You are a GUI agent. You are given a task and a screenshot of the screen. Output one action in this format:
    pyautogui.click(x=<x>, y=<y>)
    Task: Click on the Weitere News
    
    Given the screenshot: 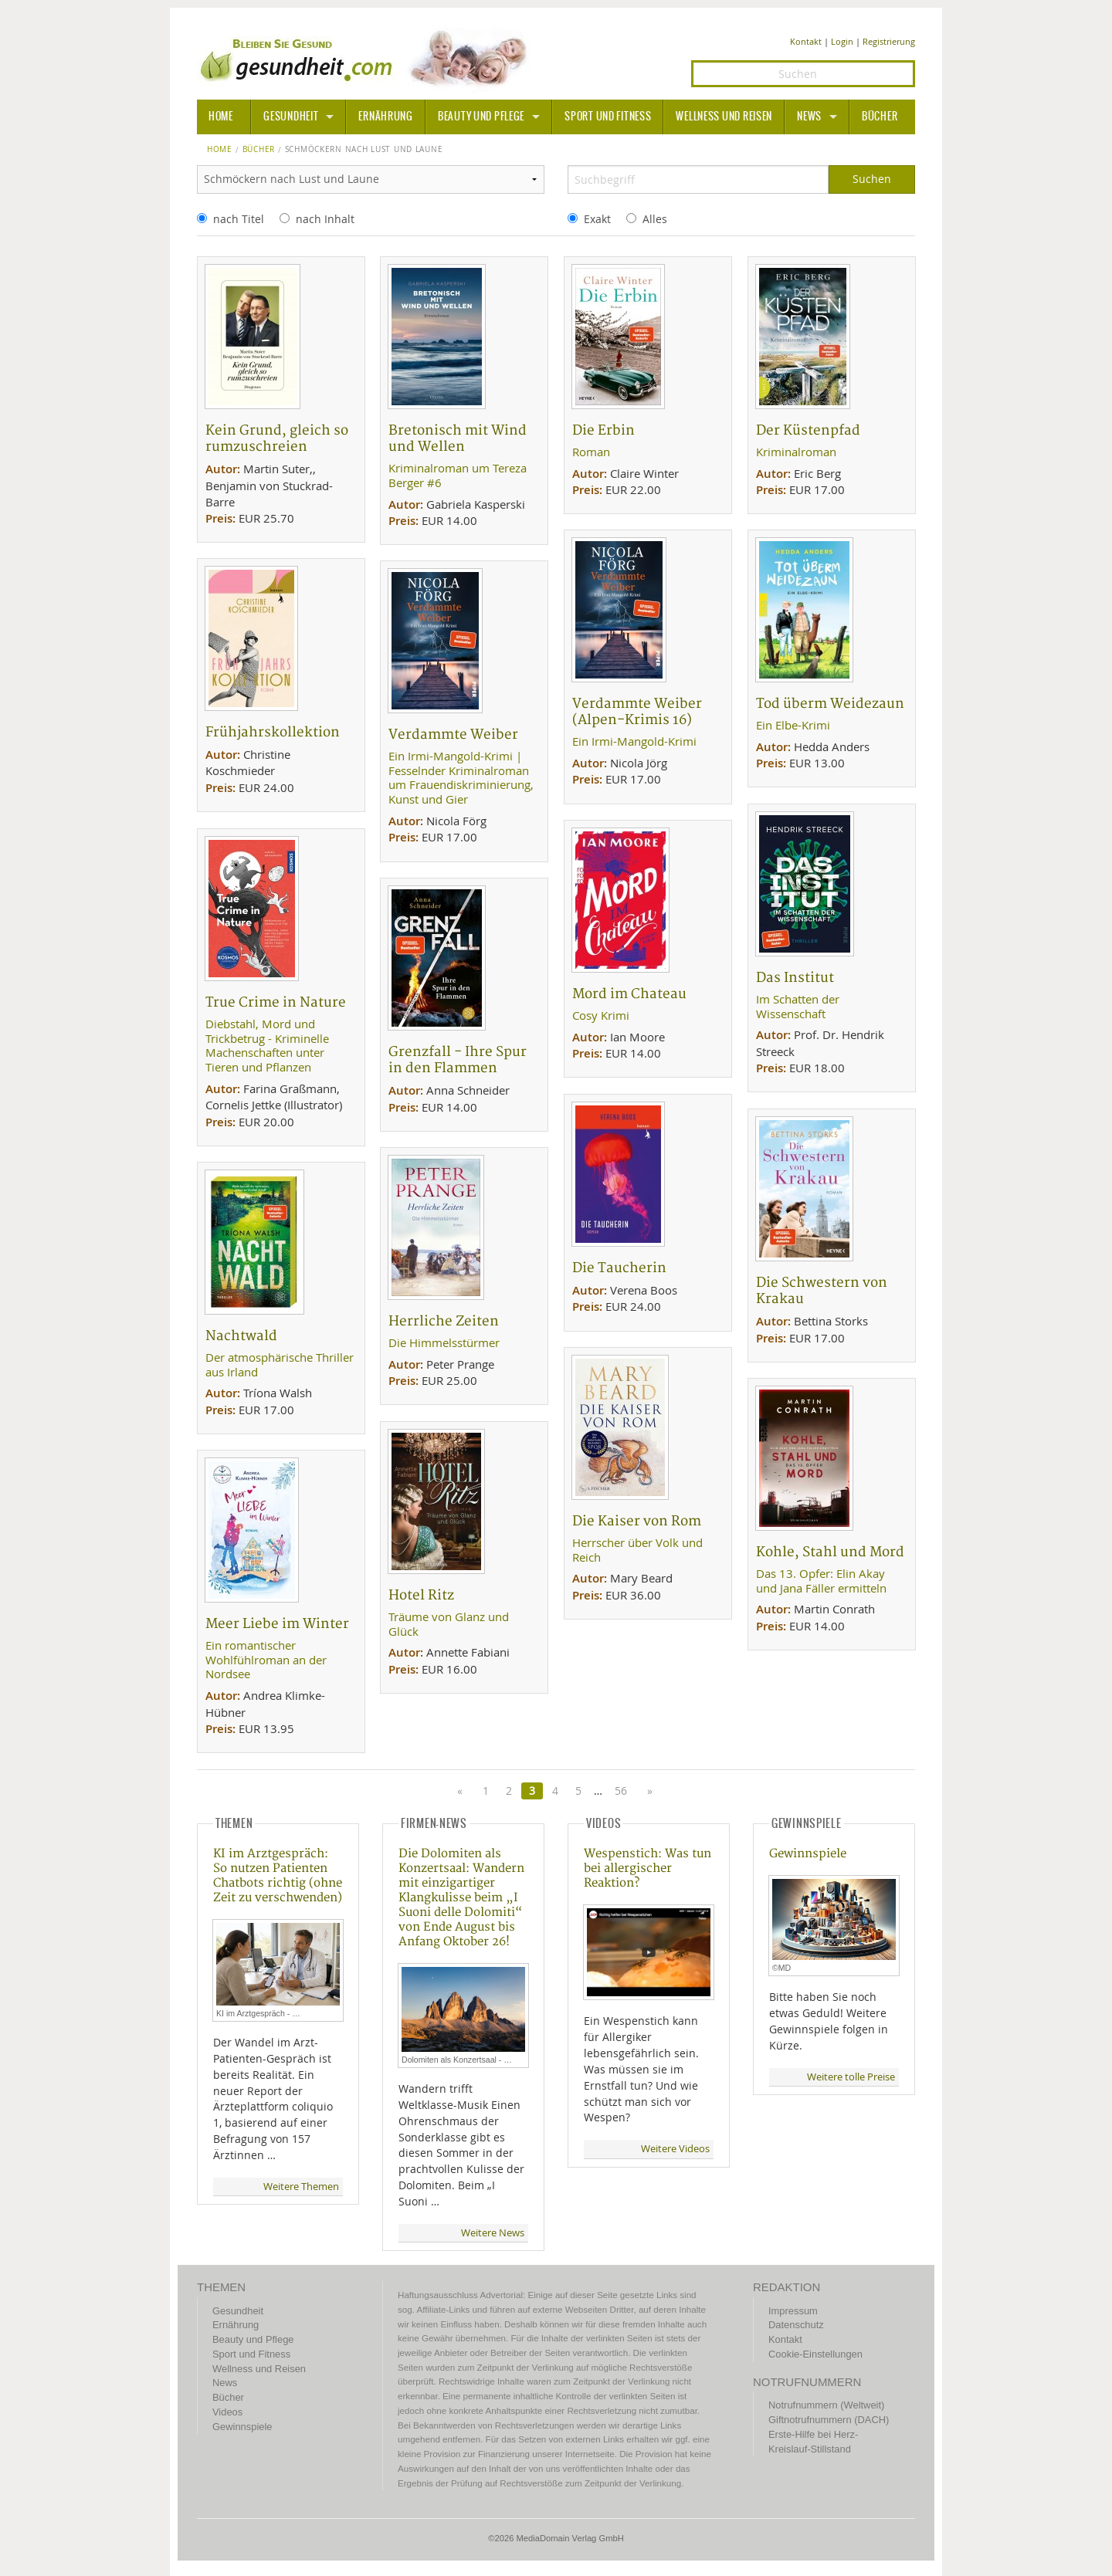 What is the action you would take?
    pyautogui.click(x=492, y=2232)
    